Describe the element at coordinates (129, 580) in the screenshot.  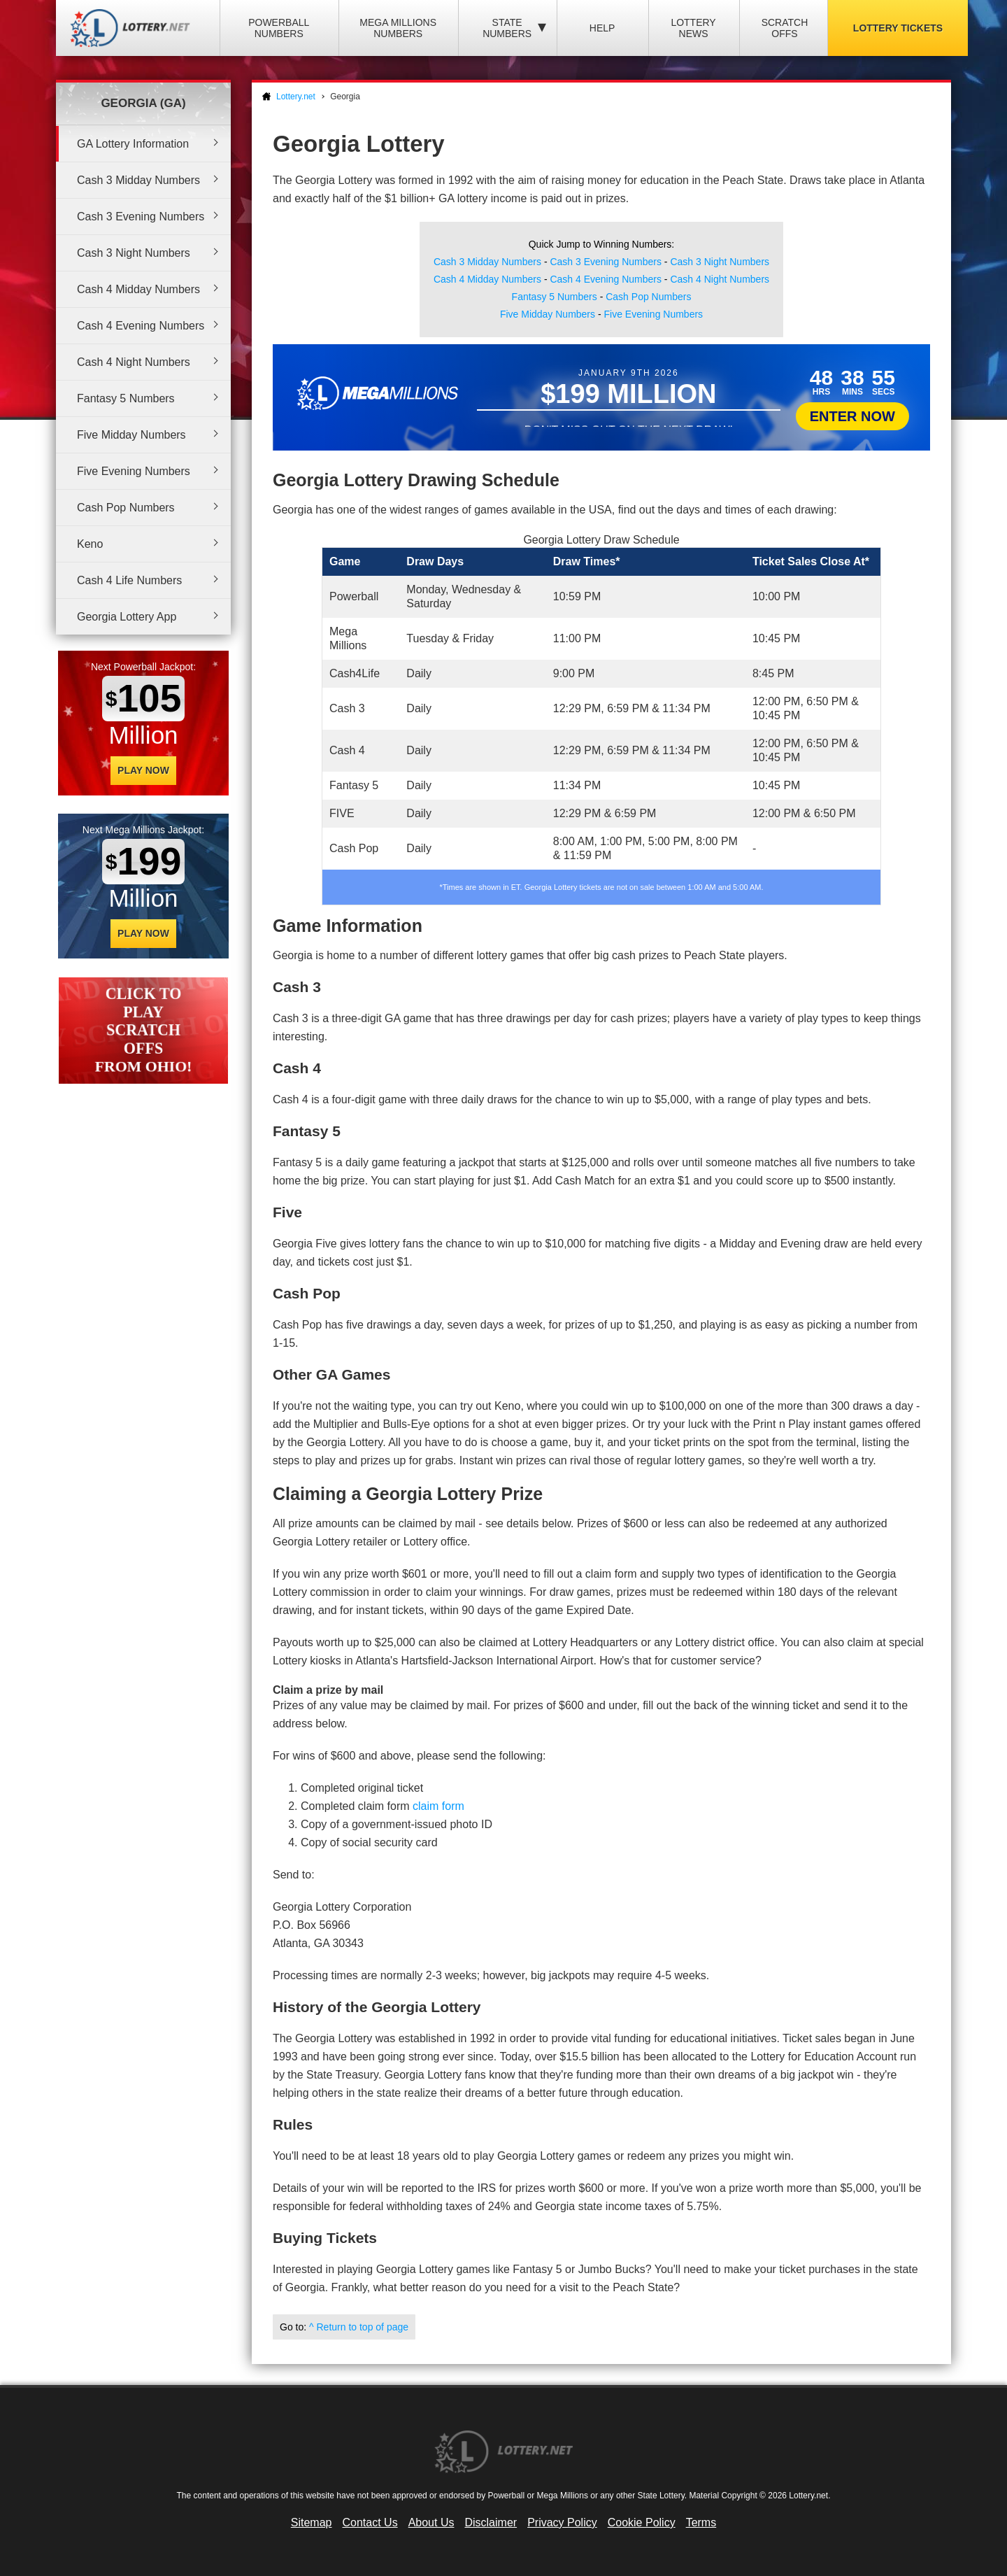
I see `Cash 4 Life Numbers` at that location.